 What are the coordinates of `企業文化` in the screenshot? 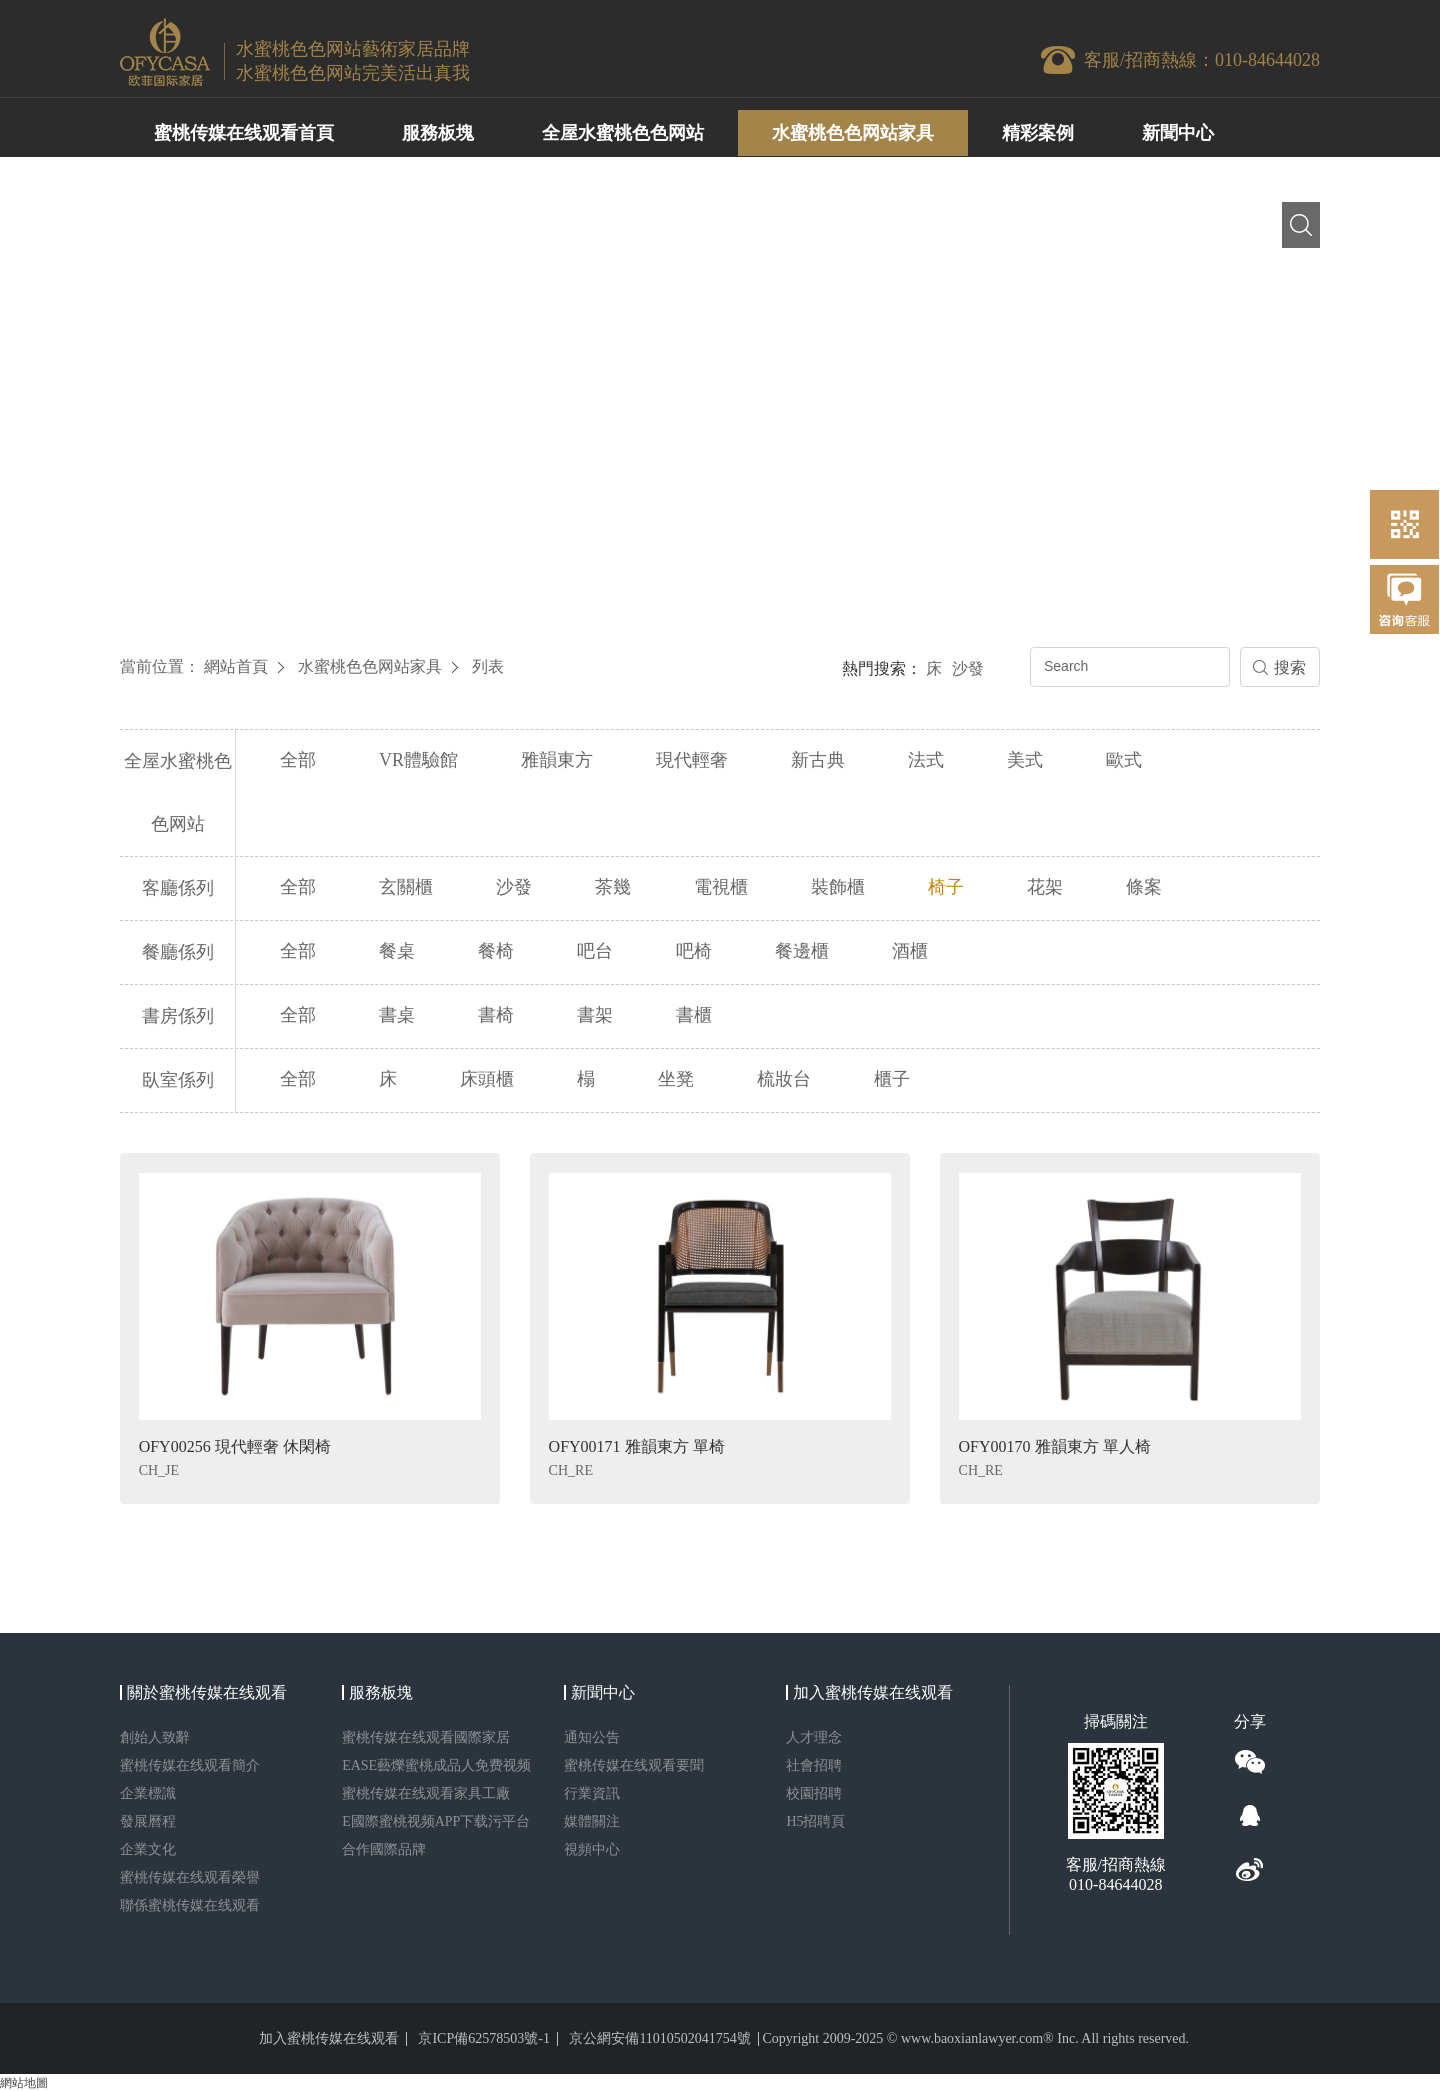 It's located at (148, 1848).